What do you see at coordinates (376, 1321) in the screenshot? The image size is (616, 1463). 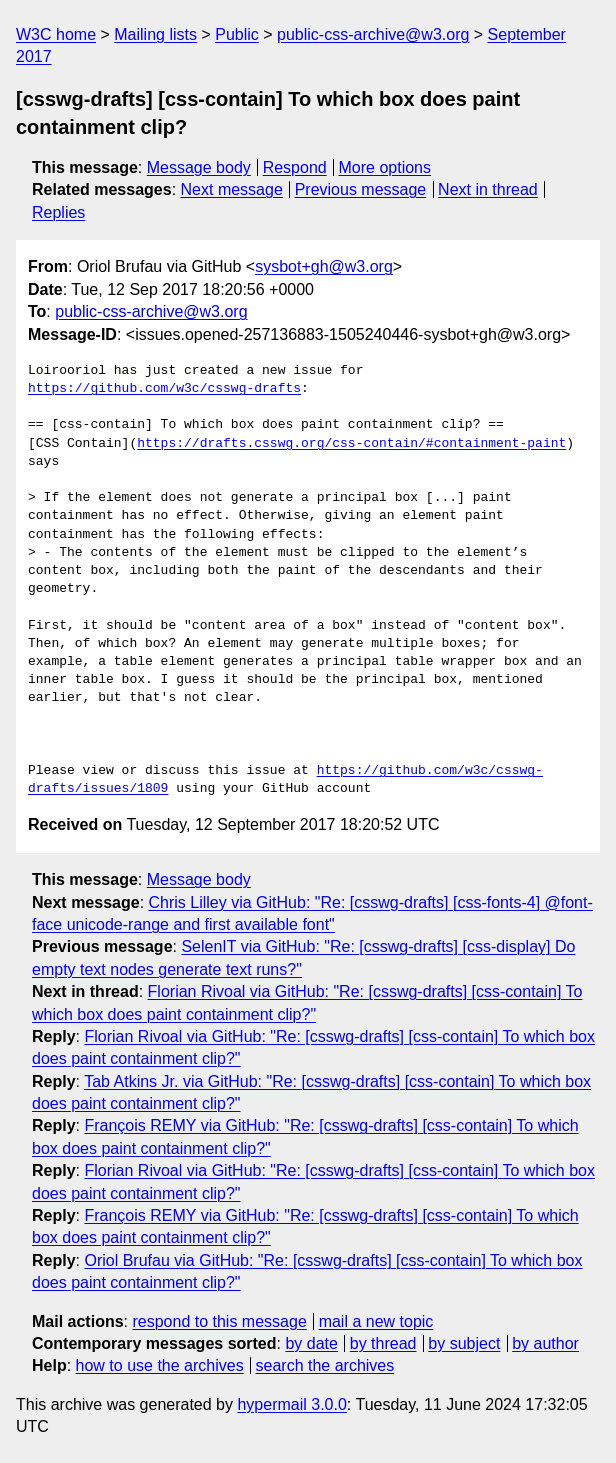 I see `mail a new topic` at bounding box center [376, 1321].